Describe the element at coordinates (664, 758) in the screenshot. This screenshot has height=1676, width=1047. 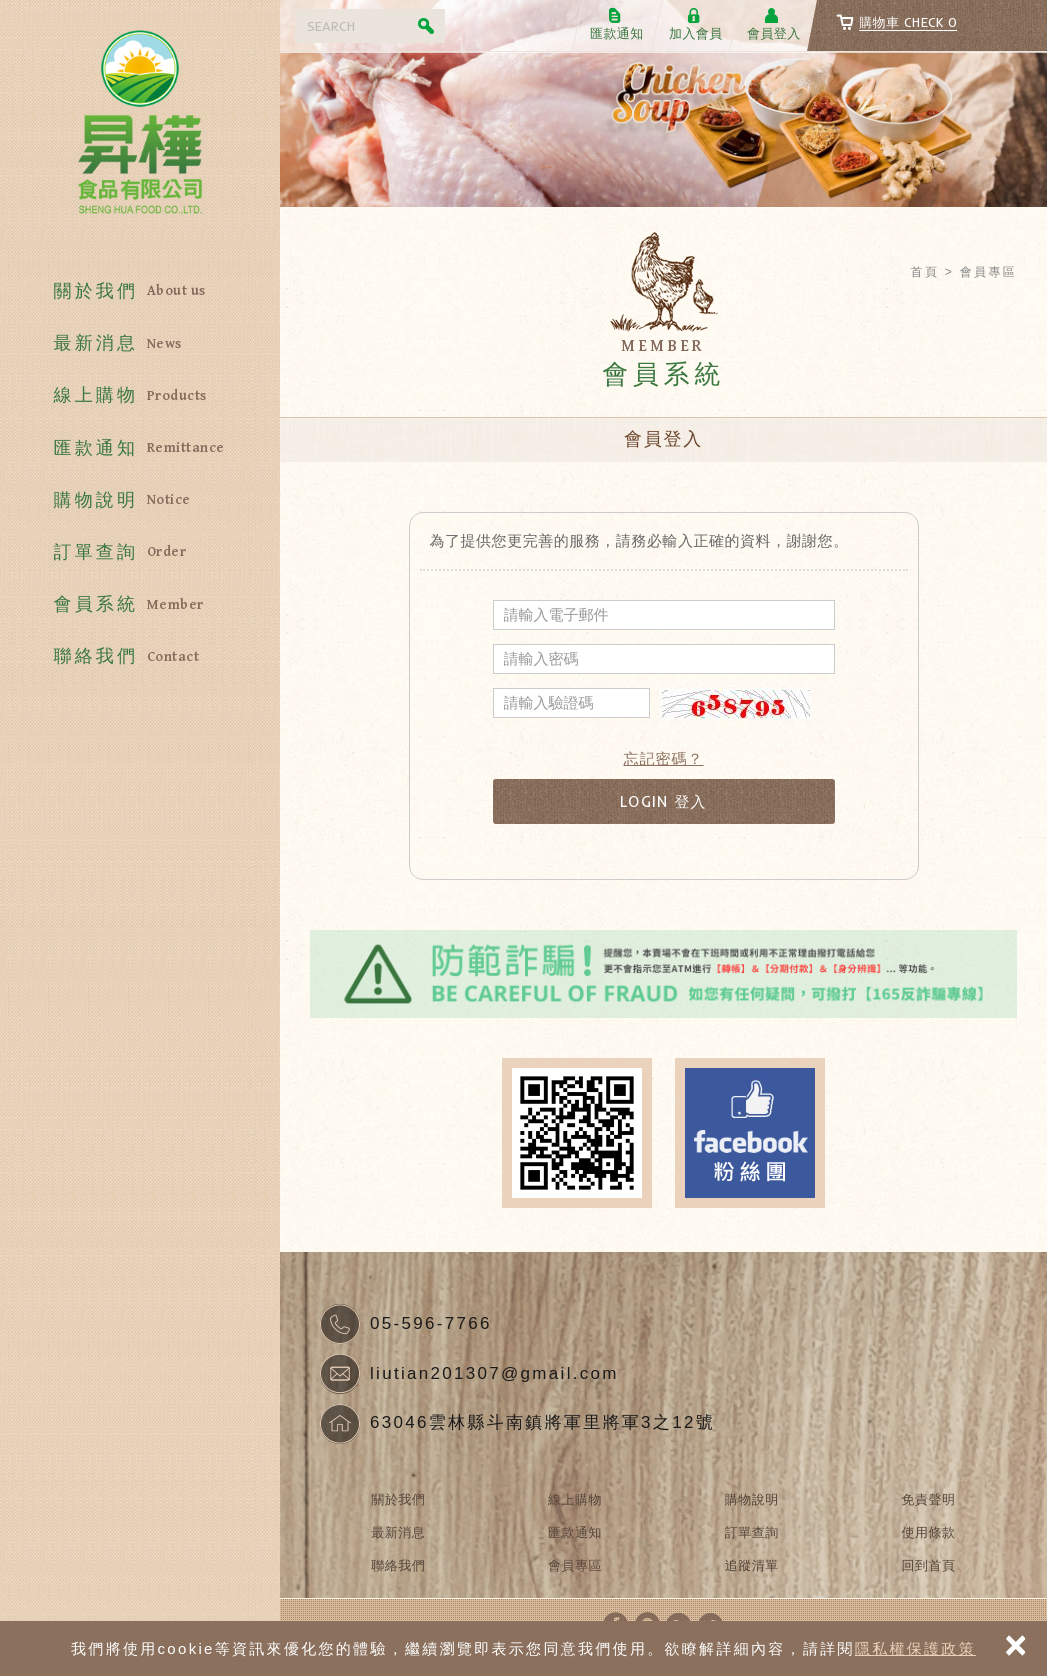
I see `忘記密碼？ [button]` at that location.